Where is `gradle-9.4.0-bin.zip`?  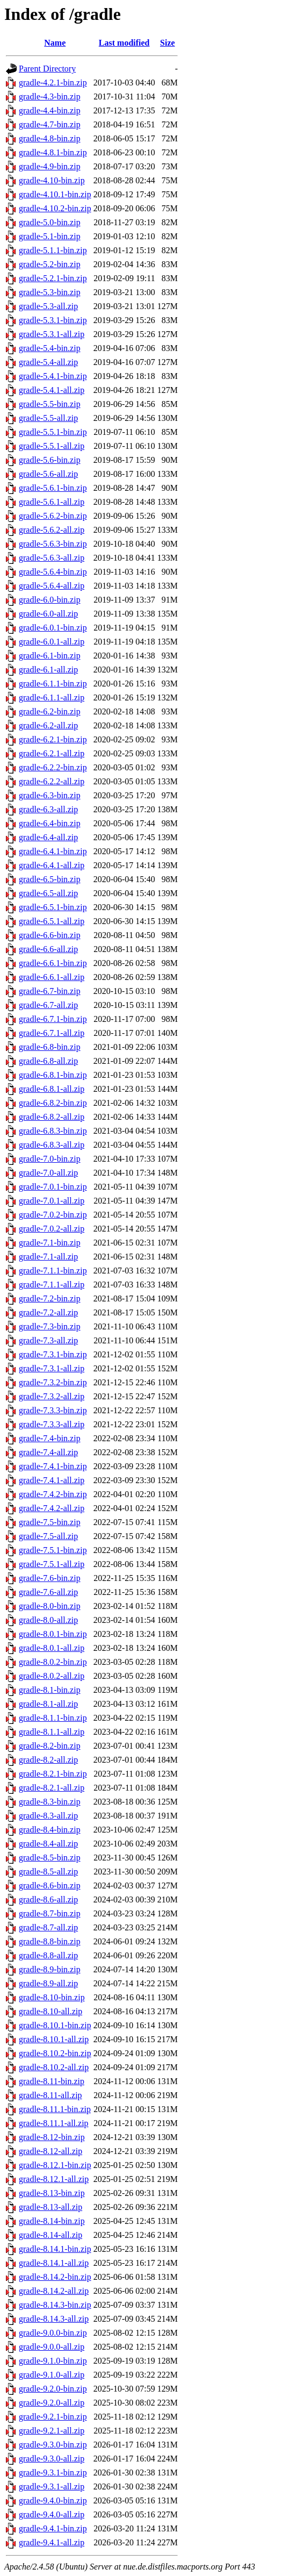 gradle-9.4.0-bin.zip is located at coordinates (53, 2500).